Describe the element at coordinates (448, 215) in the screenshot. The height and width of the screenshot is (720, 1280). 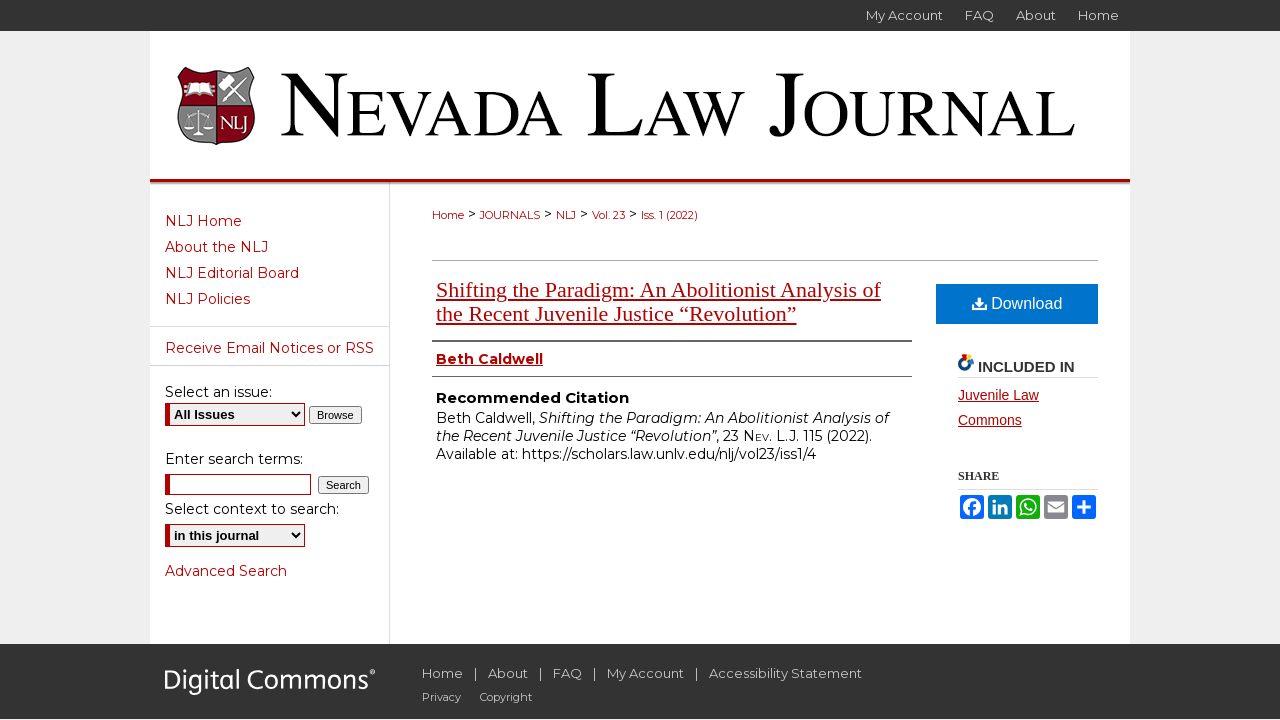
I see `Home` at that location.